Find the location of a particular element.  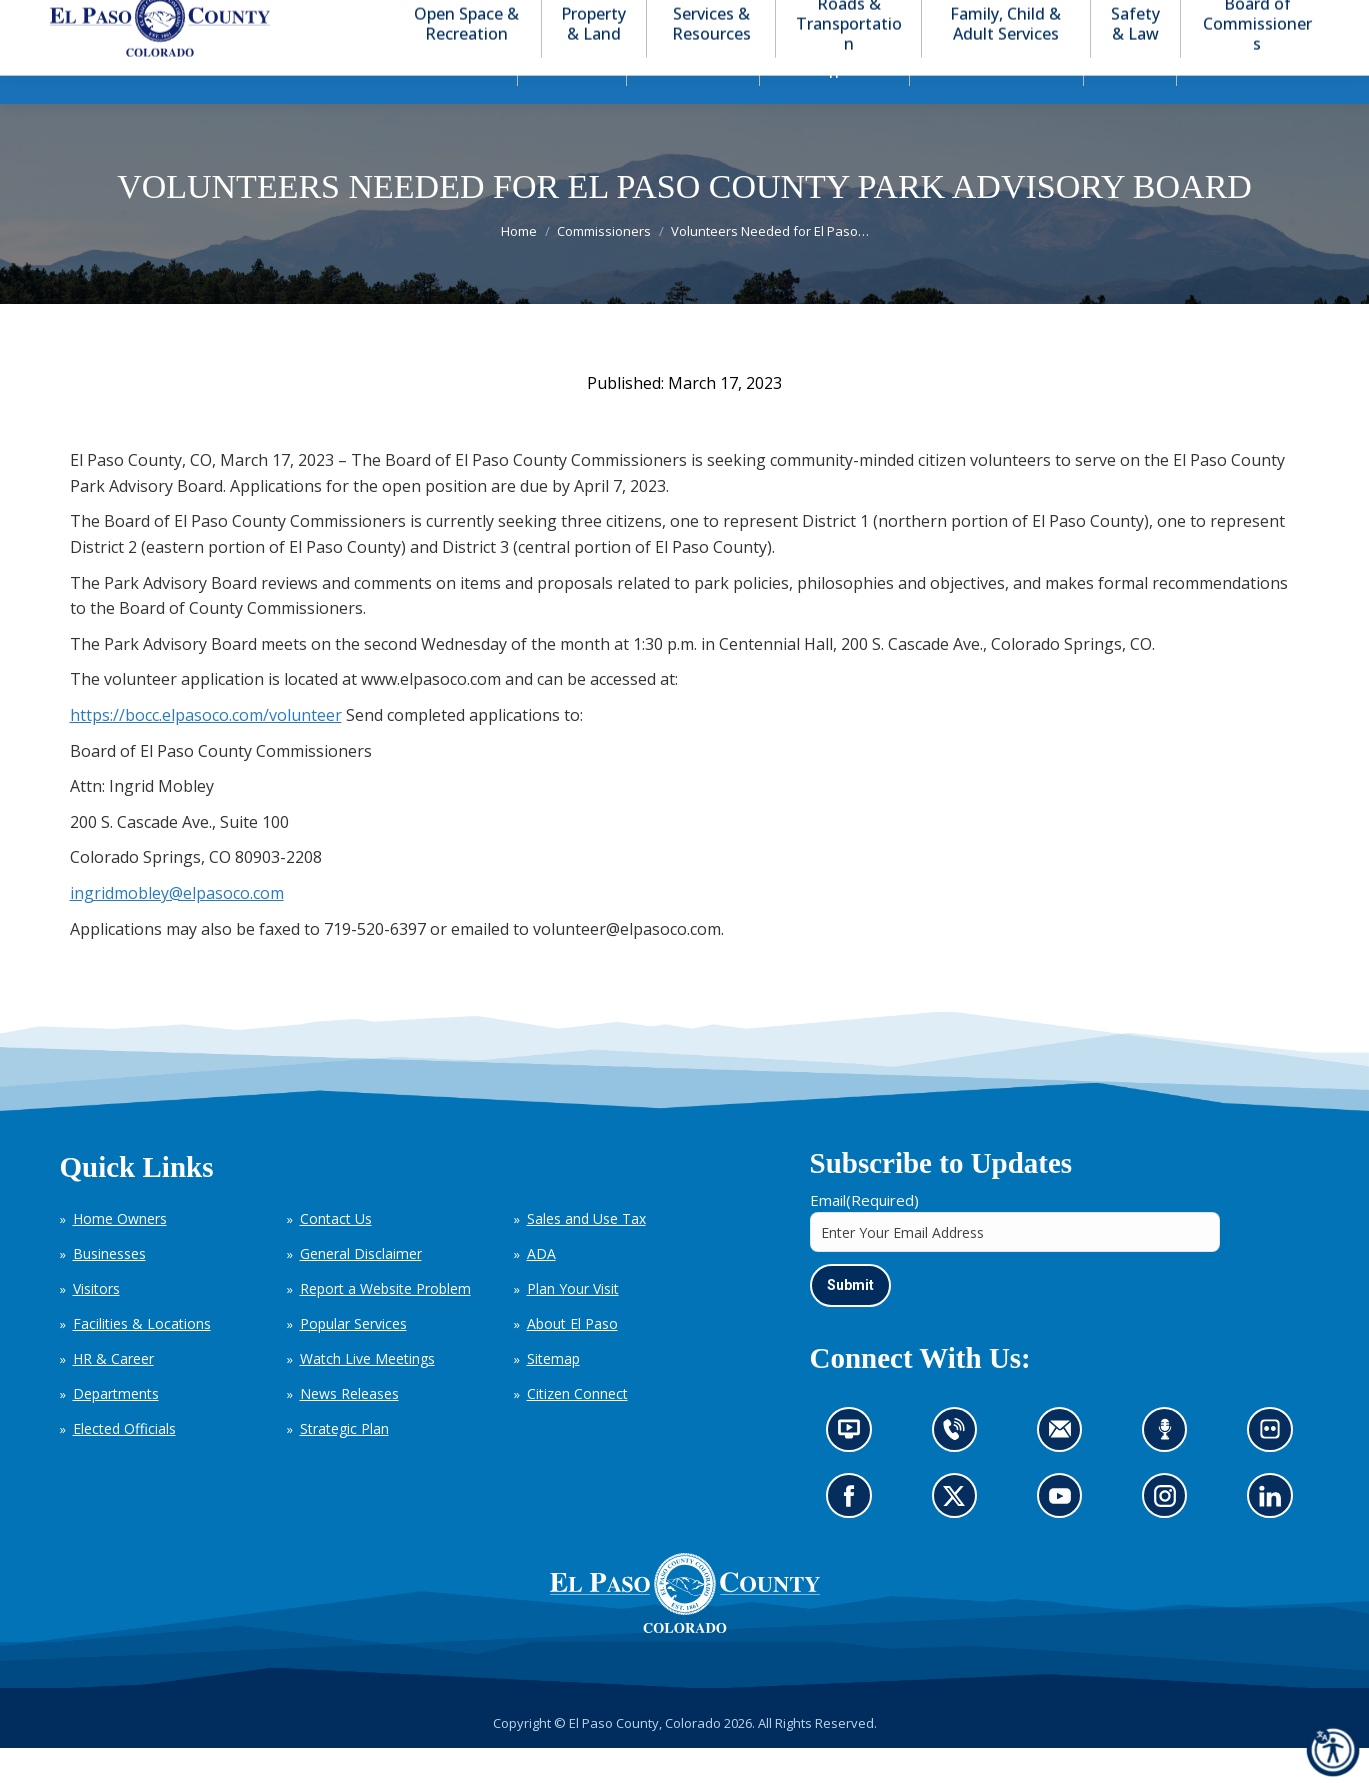

Look at our images on Flickr (opens in new tab) is located at coordinates (1276, 1471).